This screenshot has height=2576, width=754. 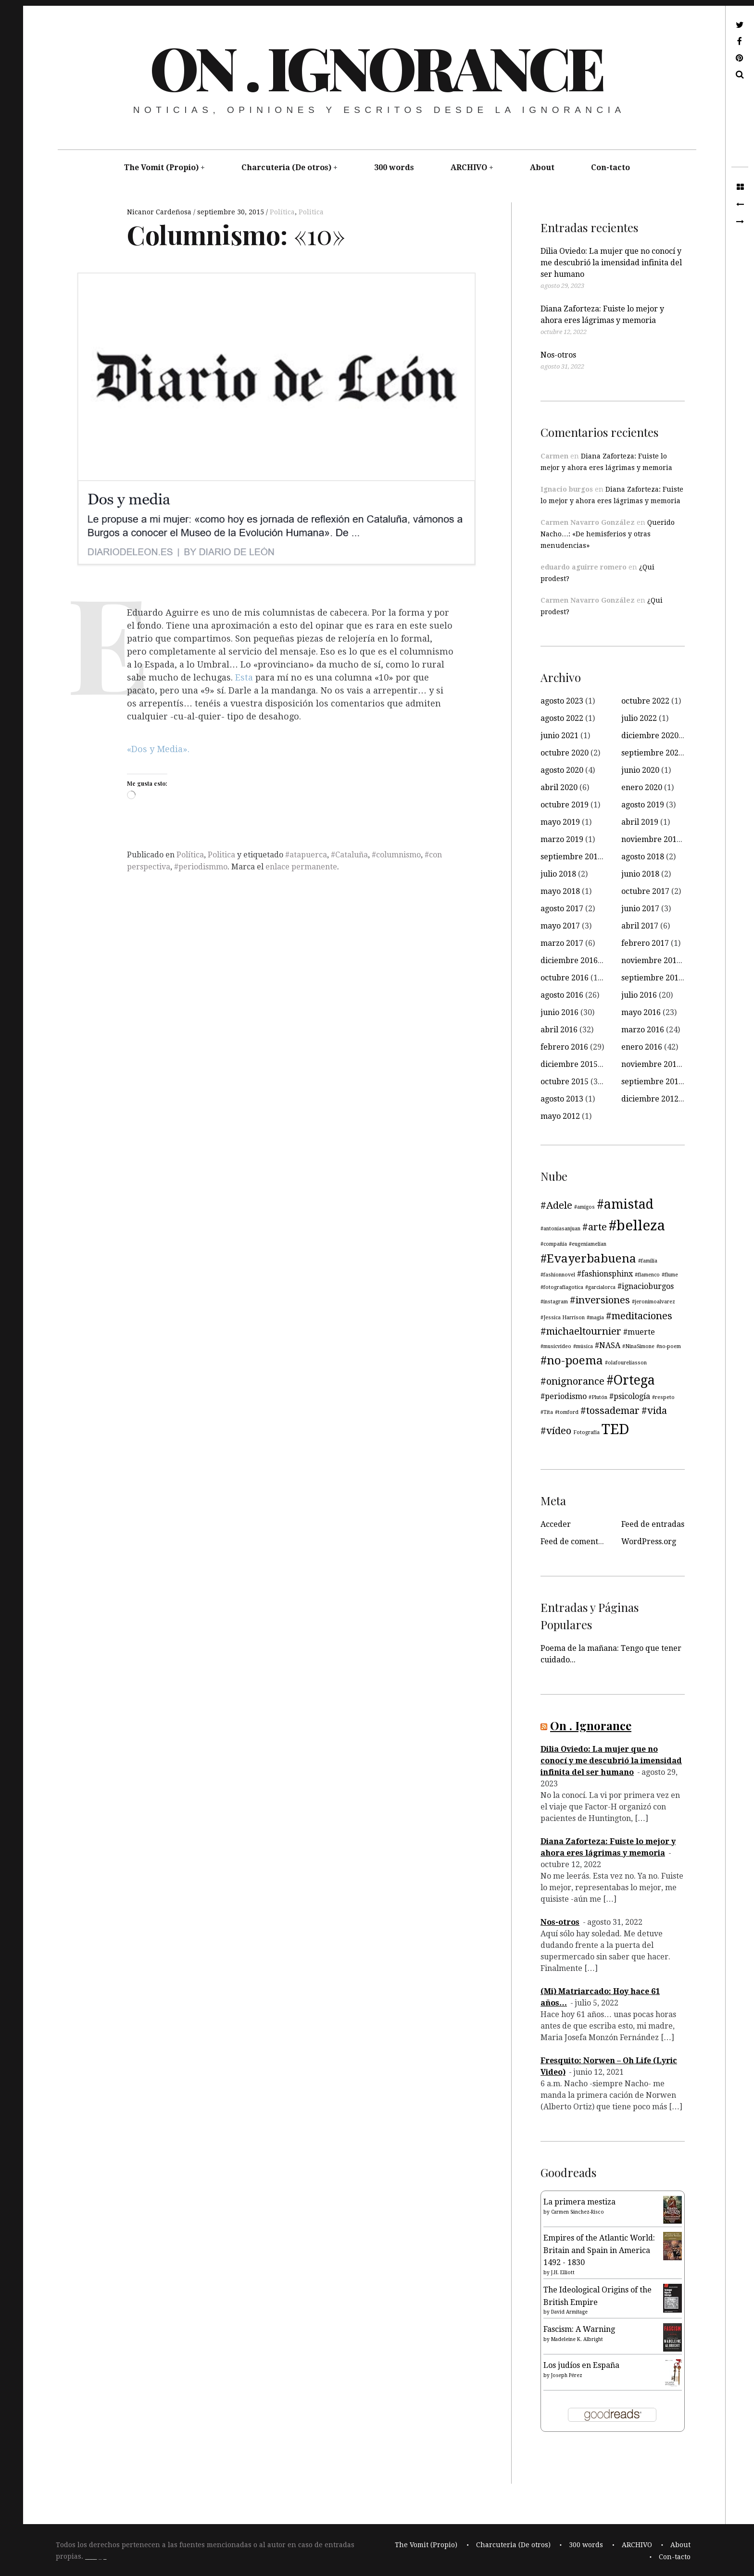 What do you see at coordinates (559, 735) in the screenshot?
I see `junio 2021` at bounding box center [559, 735].